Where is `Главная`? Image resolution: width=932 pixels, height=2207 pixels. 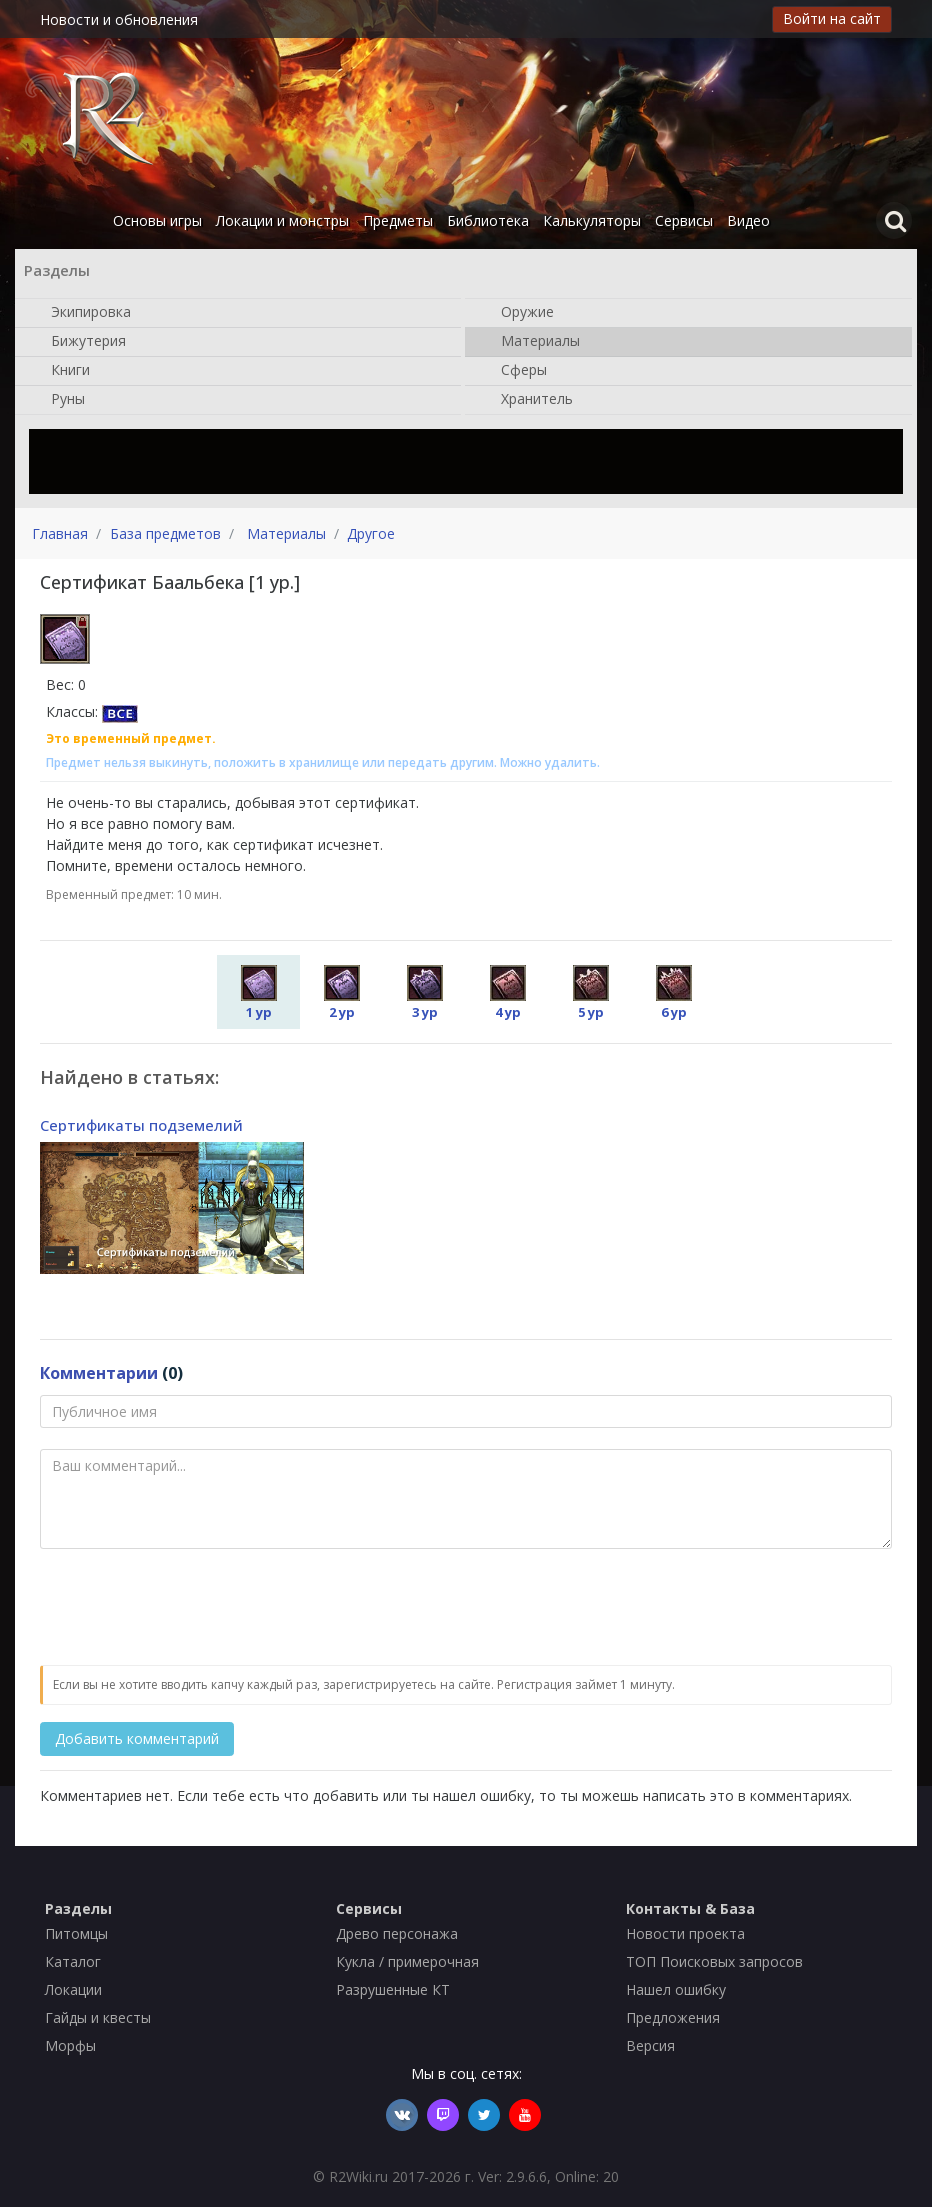 Главная is located at coordinates (60, 533).